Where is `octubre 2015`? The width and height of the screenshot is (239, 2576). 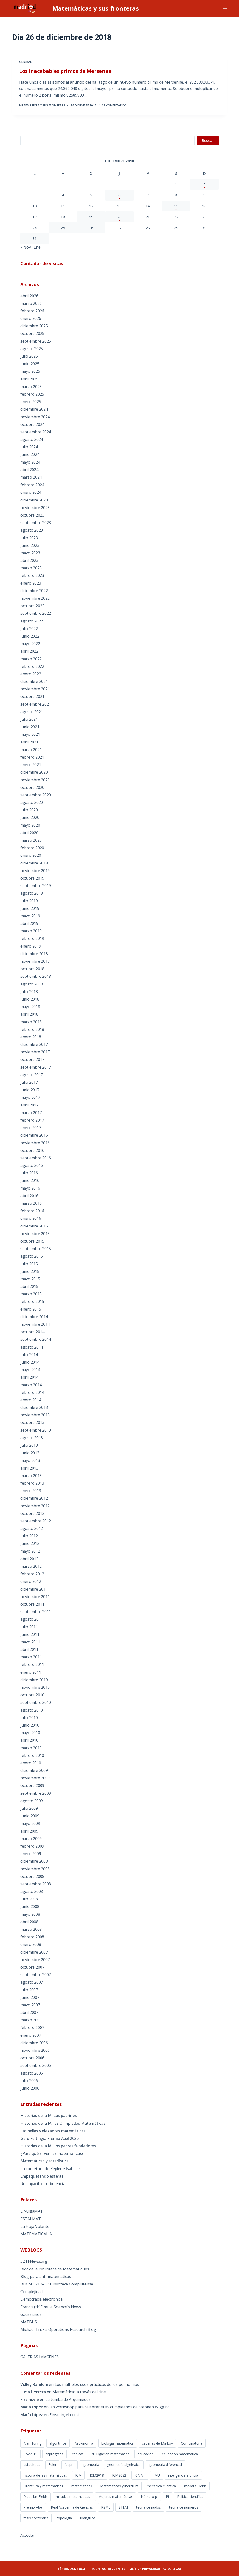
octubre 2015 is located at coordinates (32, 1241).